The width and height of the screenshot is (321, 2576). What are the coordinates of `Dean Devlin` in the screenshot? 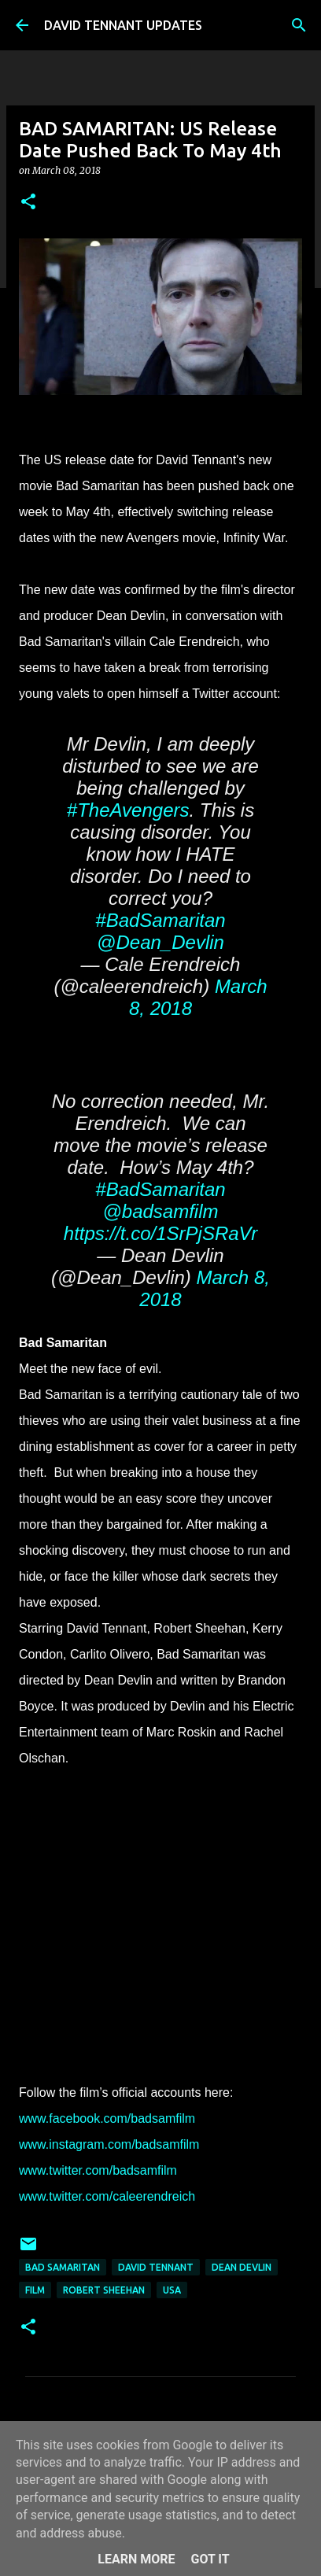 It's located at (241, 2267).